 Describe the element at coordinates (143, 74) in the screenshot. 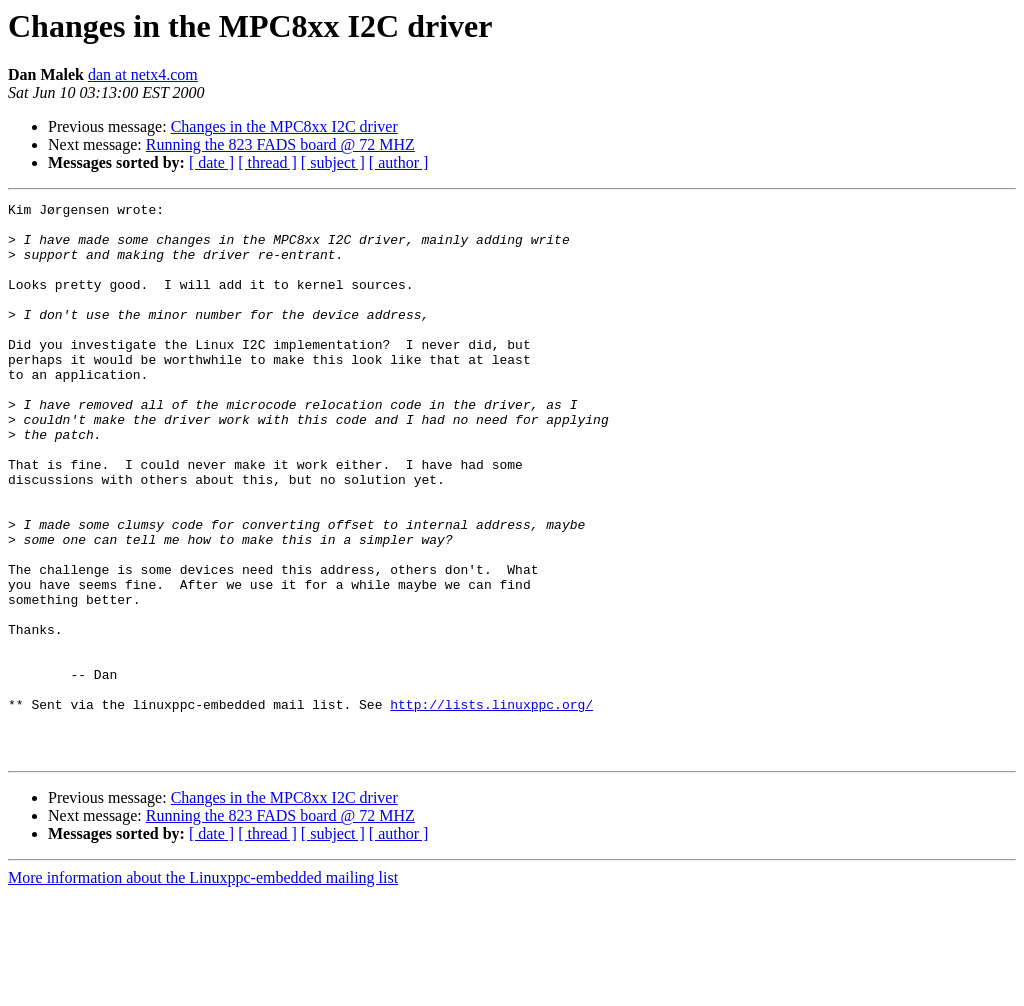

I see `dan at netx4.com` at that location.